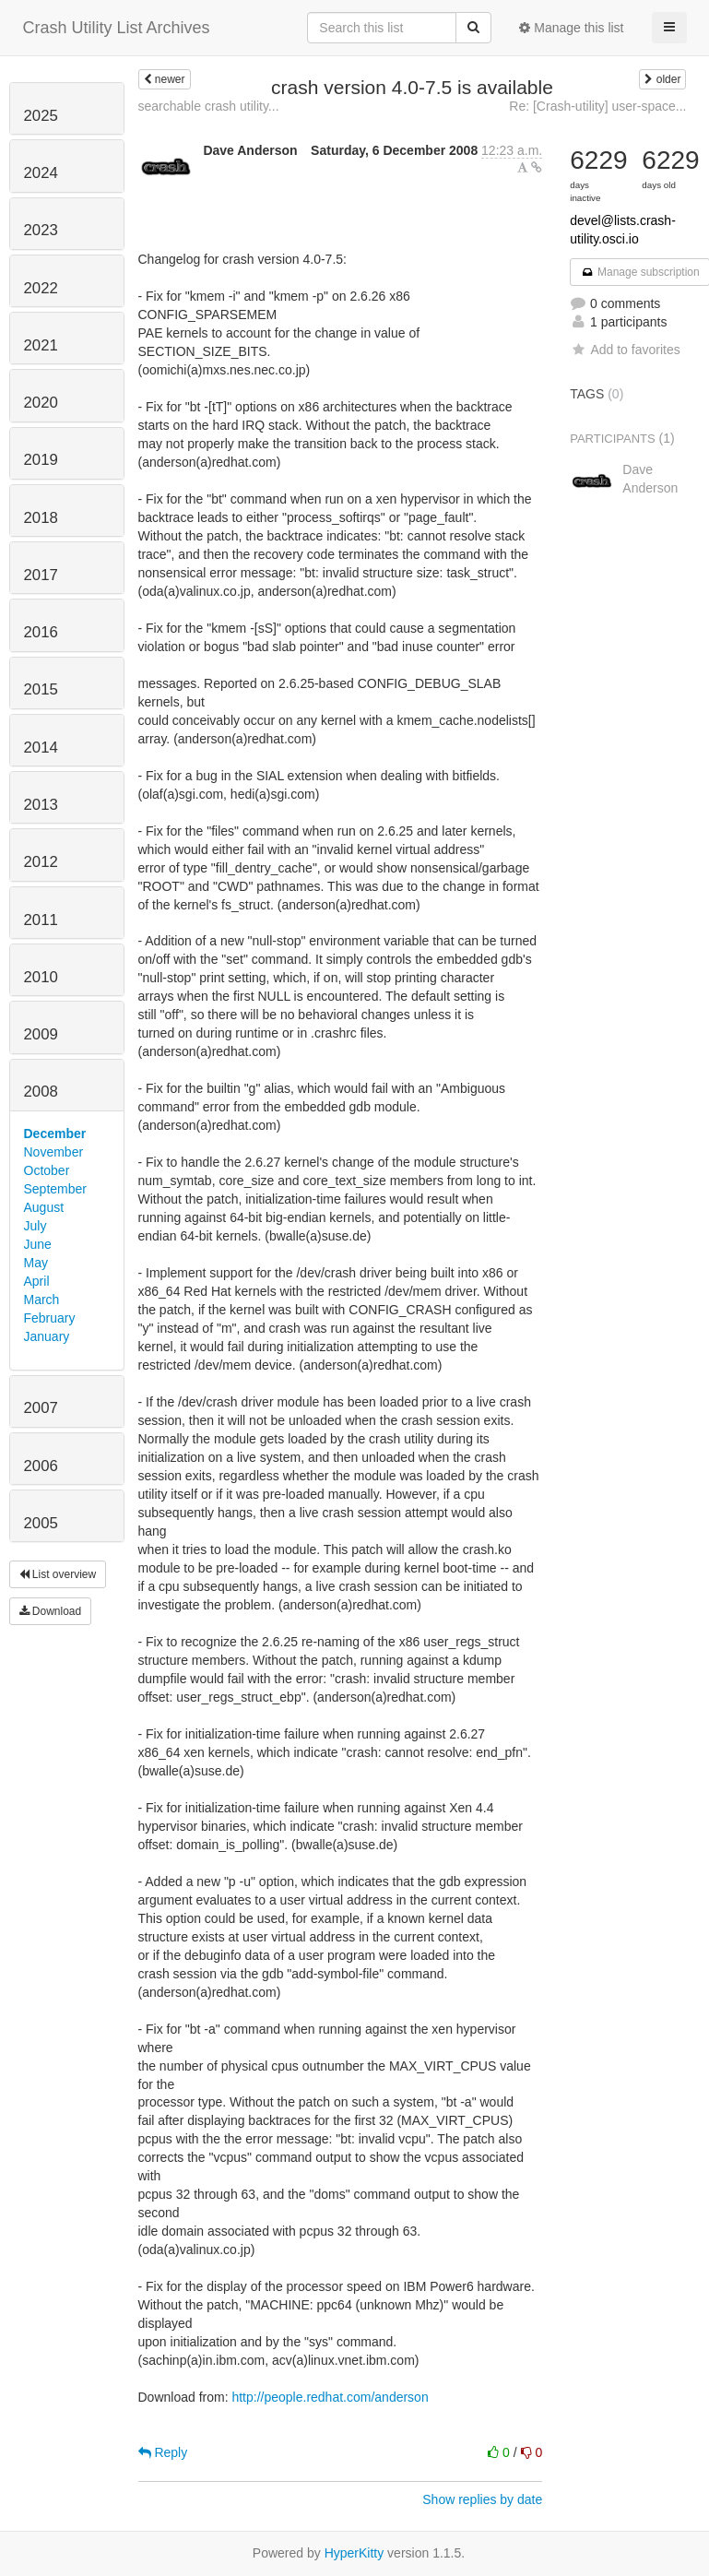 The height and width of the screenshot is (2576, 709). I want to click on July, so click(35, 1225).